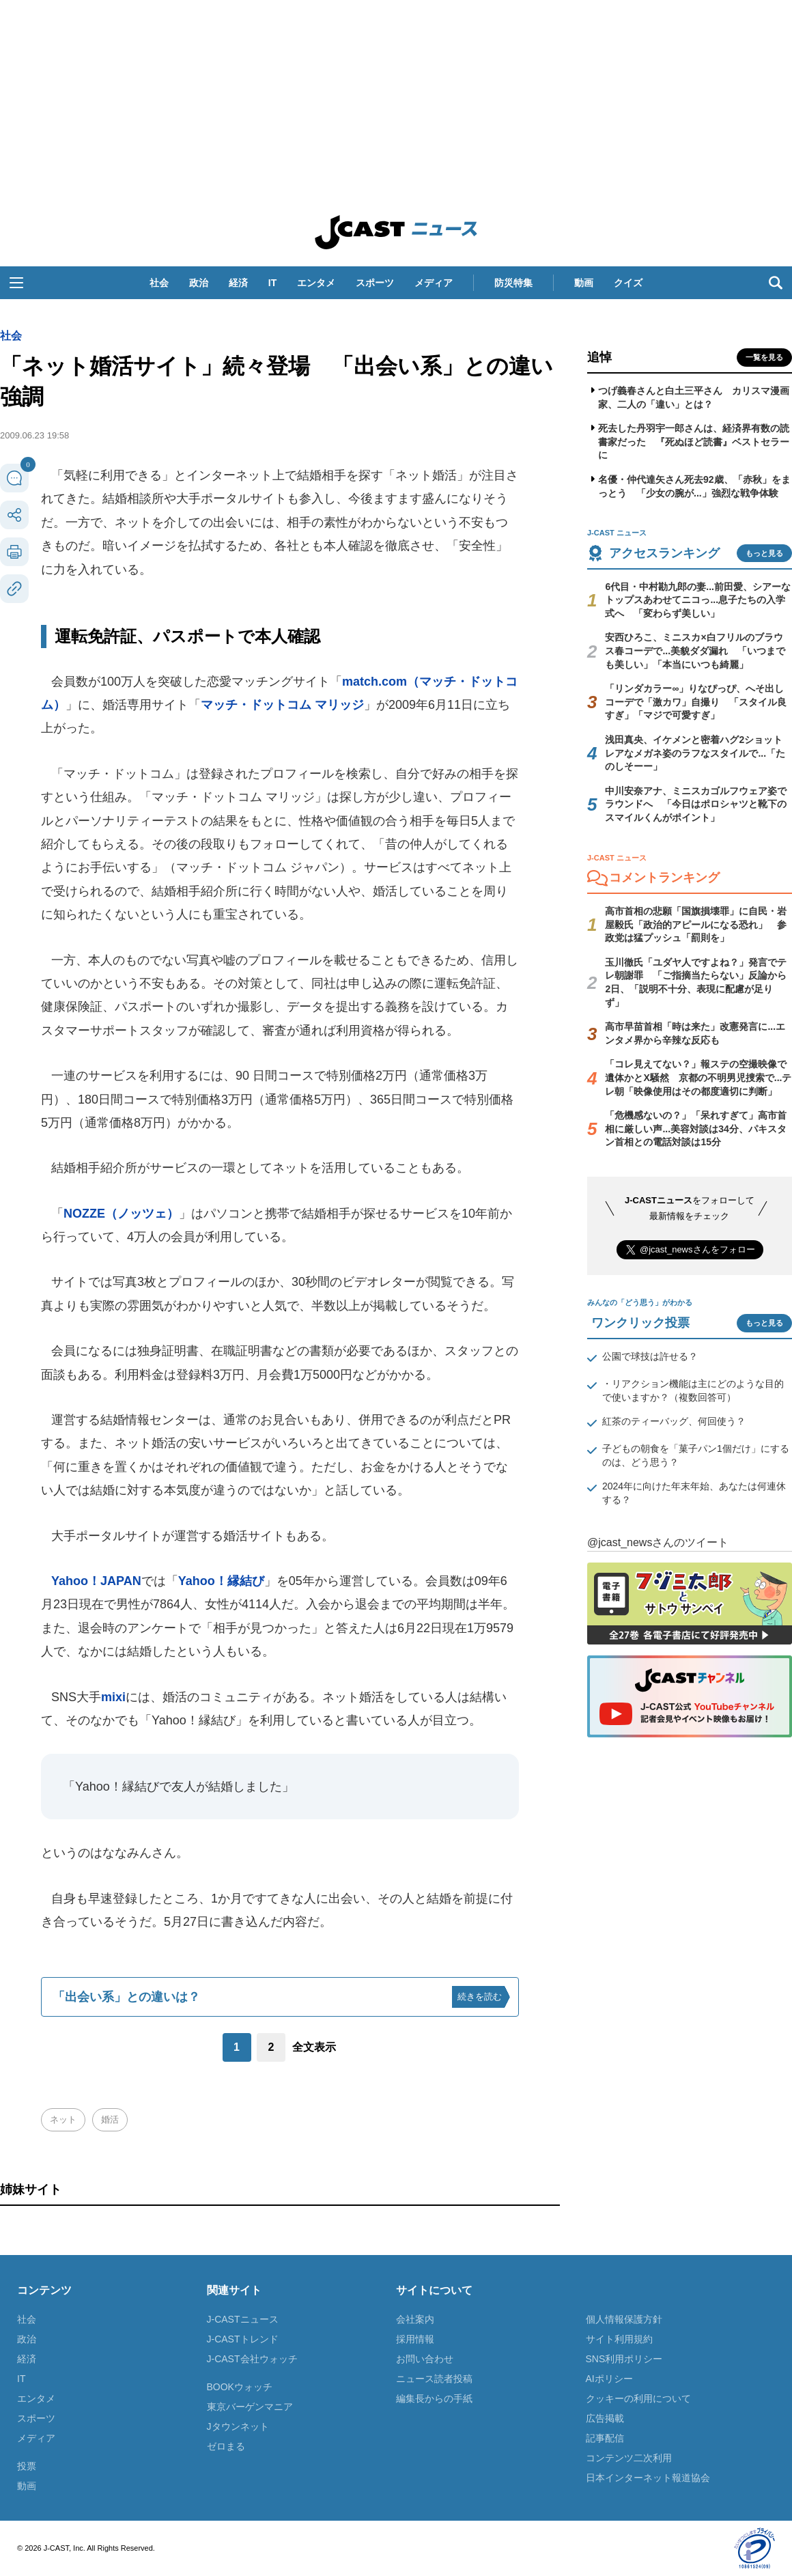 Image resolution: width=792 pixels, height=2576 pixels. Describe the element at coordinates (513, 282) in the screenshot. I see `防災特集` at that location.